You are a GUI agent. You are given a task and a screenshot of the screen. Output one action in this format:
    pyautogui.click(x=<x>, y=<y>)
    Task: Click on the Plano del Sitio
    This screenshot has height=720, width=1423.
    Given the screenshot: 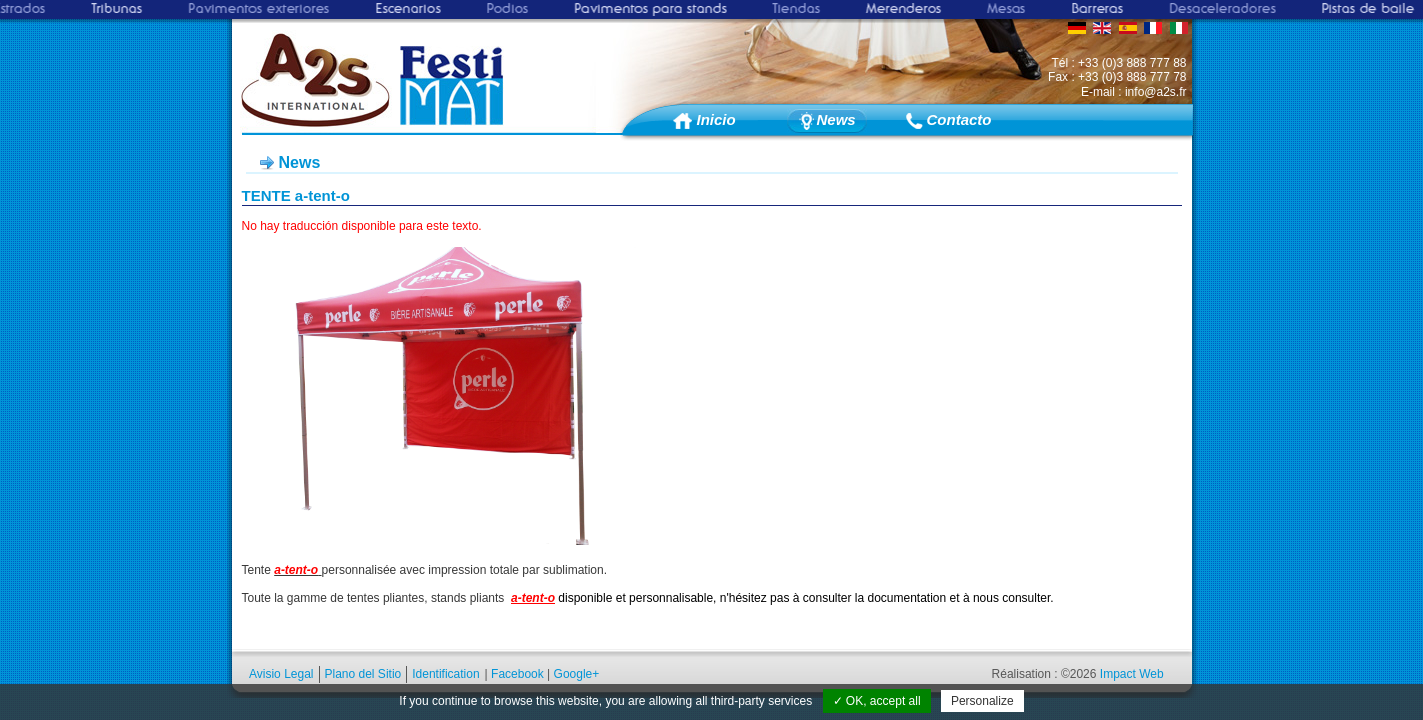 What is the action you would take?
    pyautogui.click(x=363, y=674)
    